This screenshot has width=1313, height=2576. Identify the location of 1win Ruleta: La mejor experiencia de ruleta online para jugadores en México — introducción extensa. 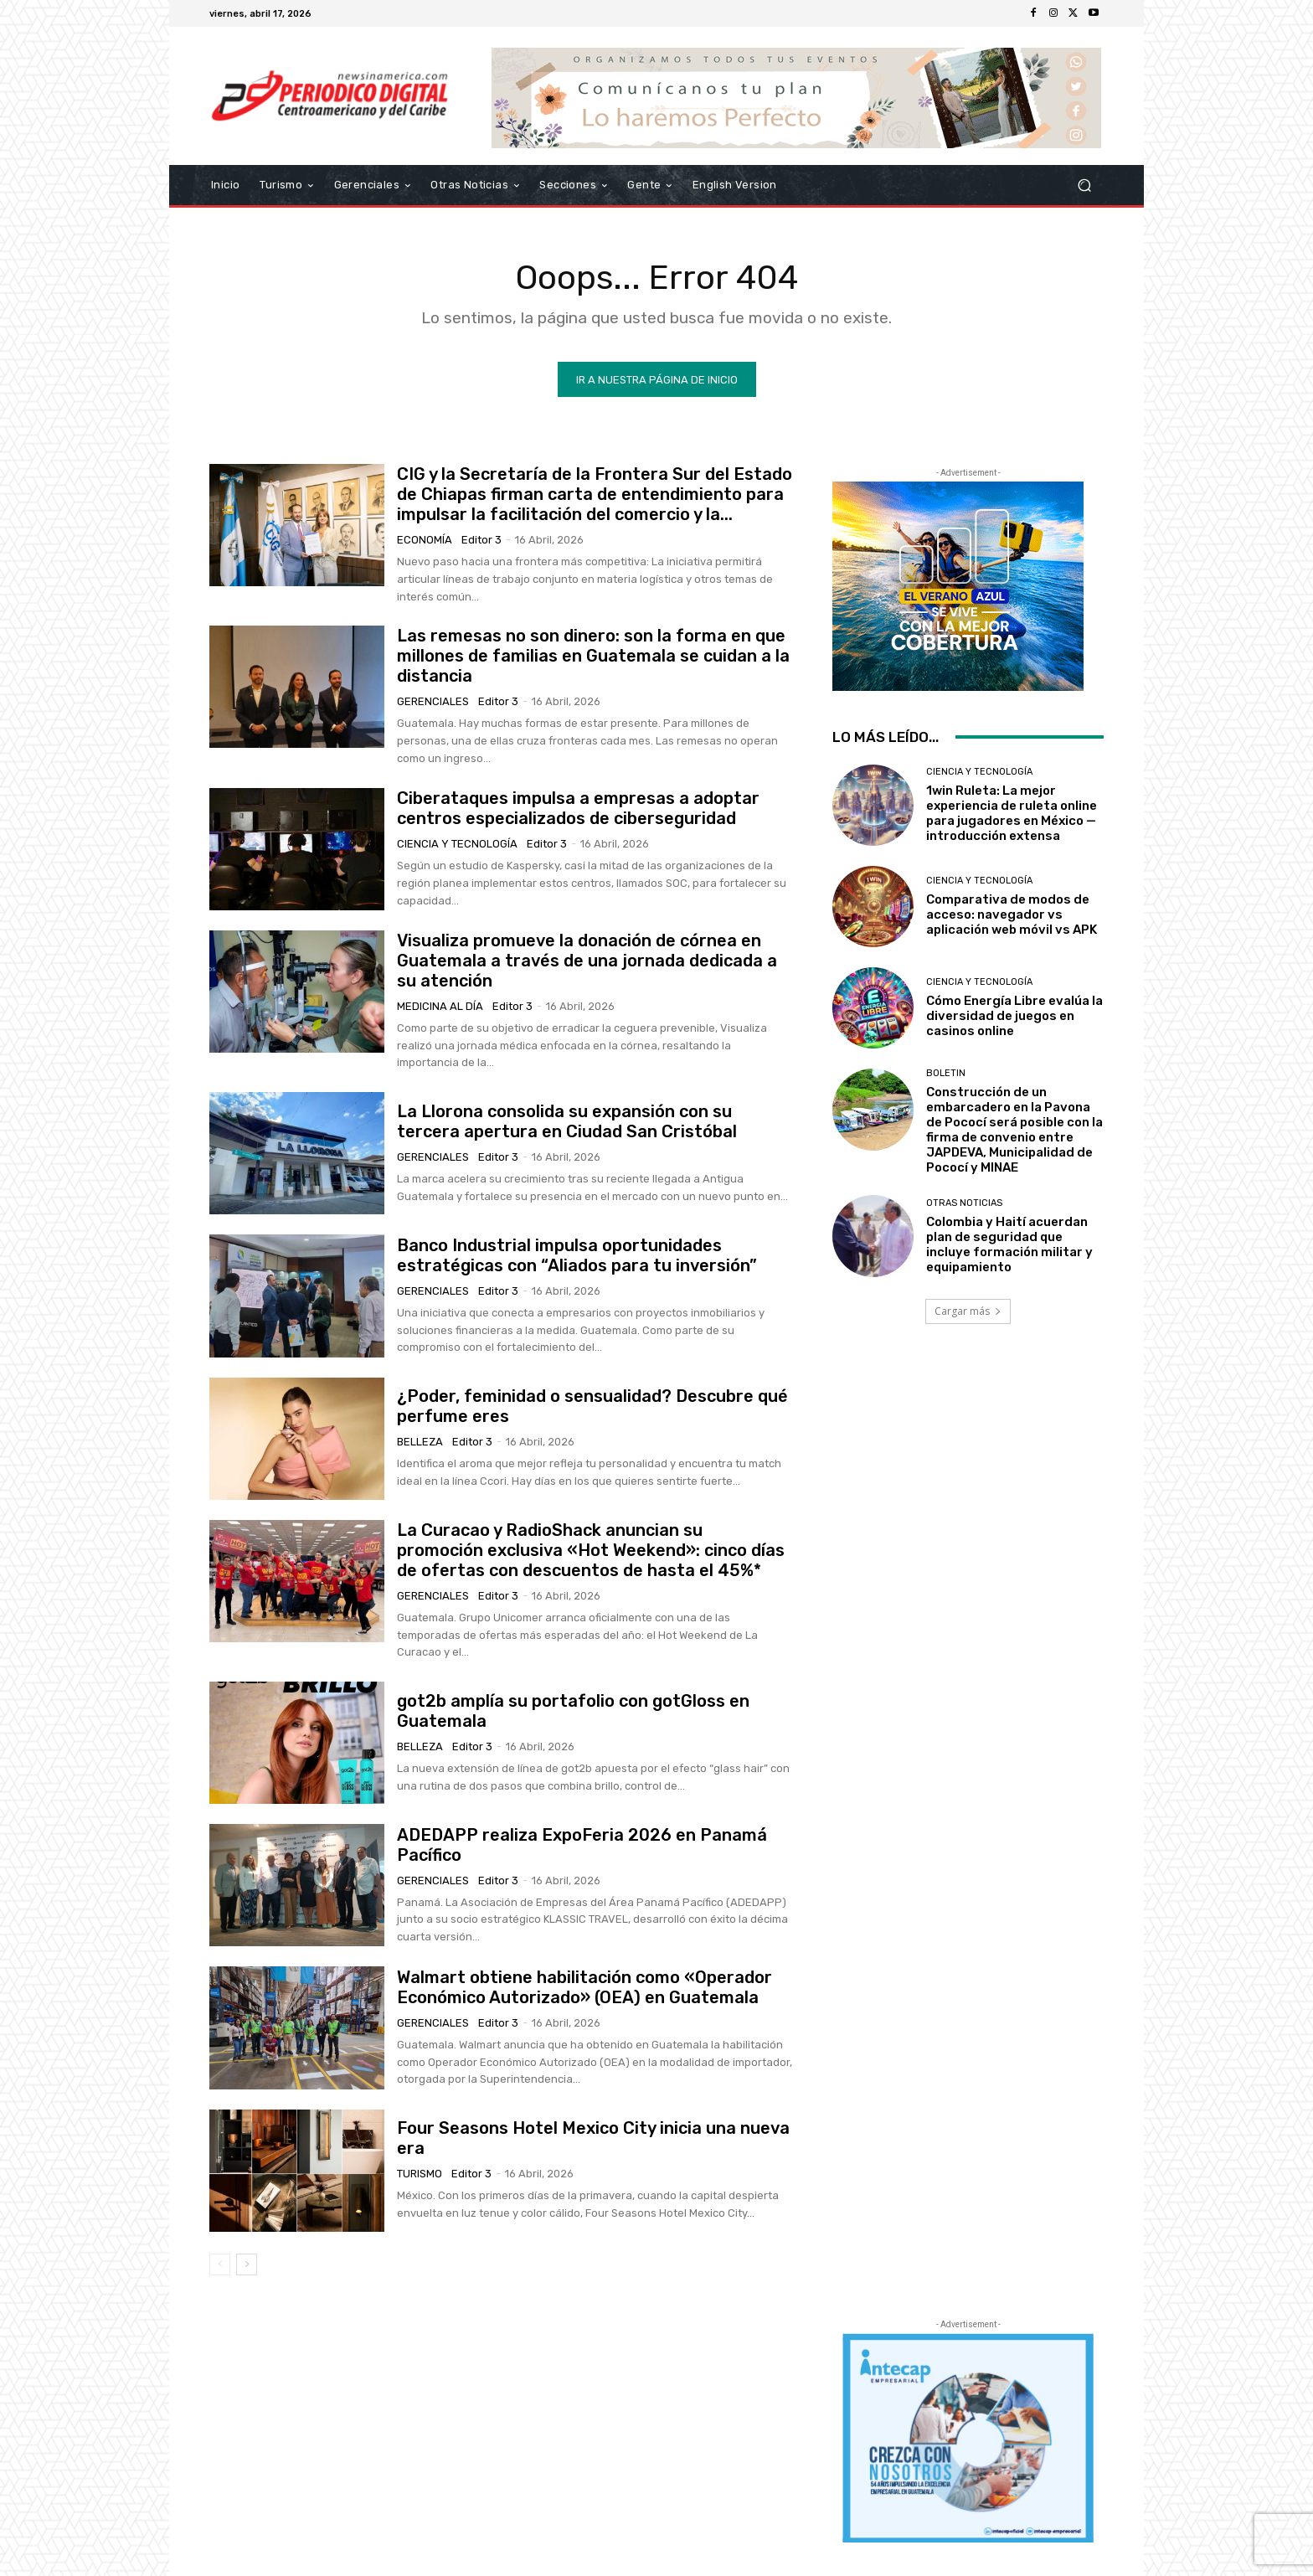
(1011, 813).